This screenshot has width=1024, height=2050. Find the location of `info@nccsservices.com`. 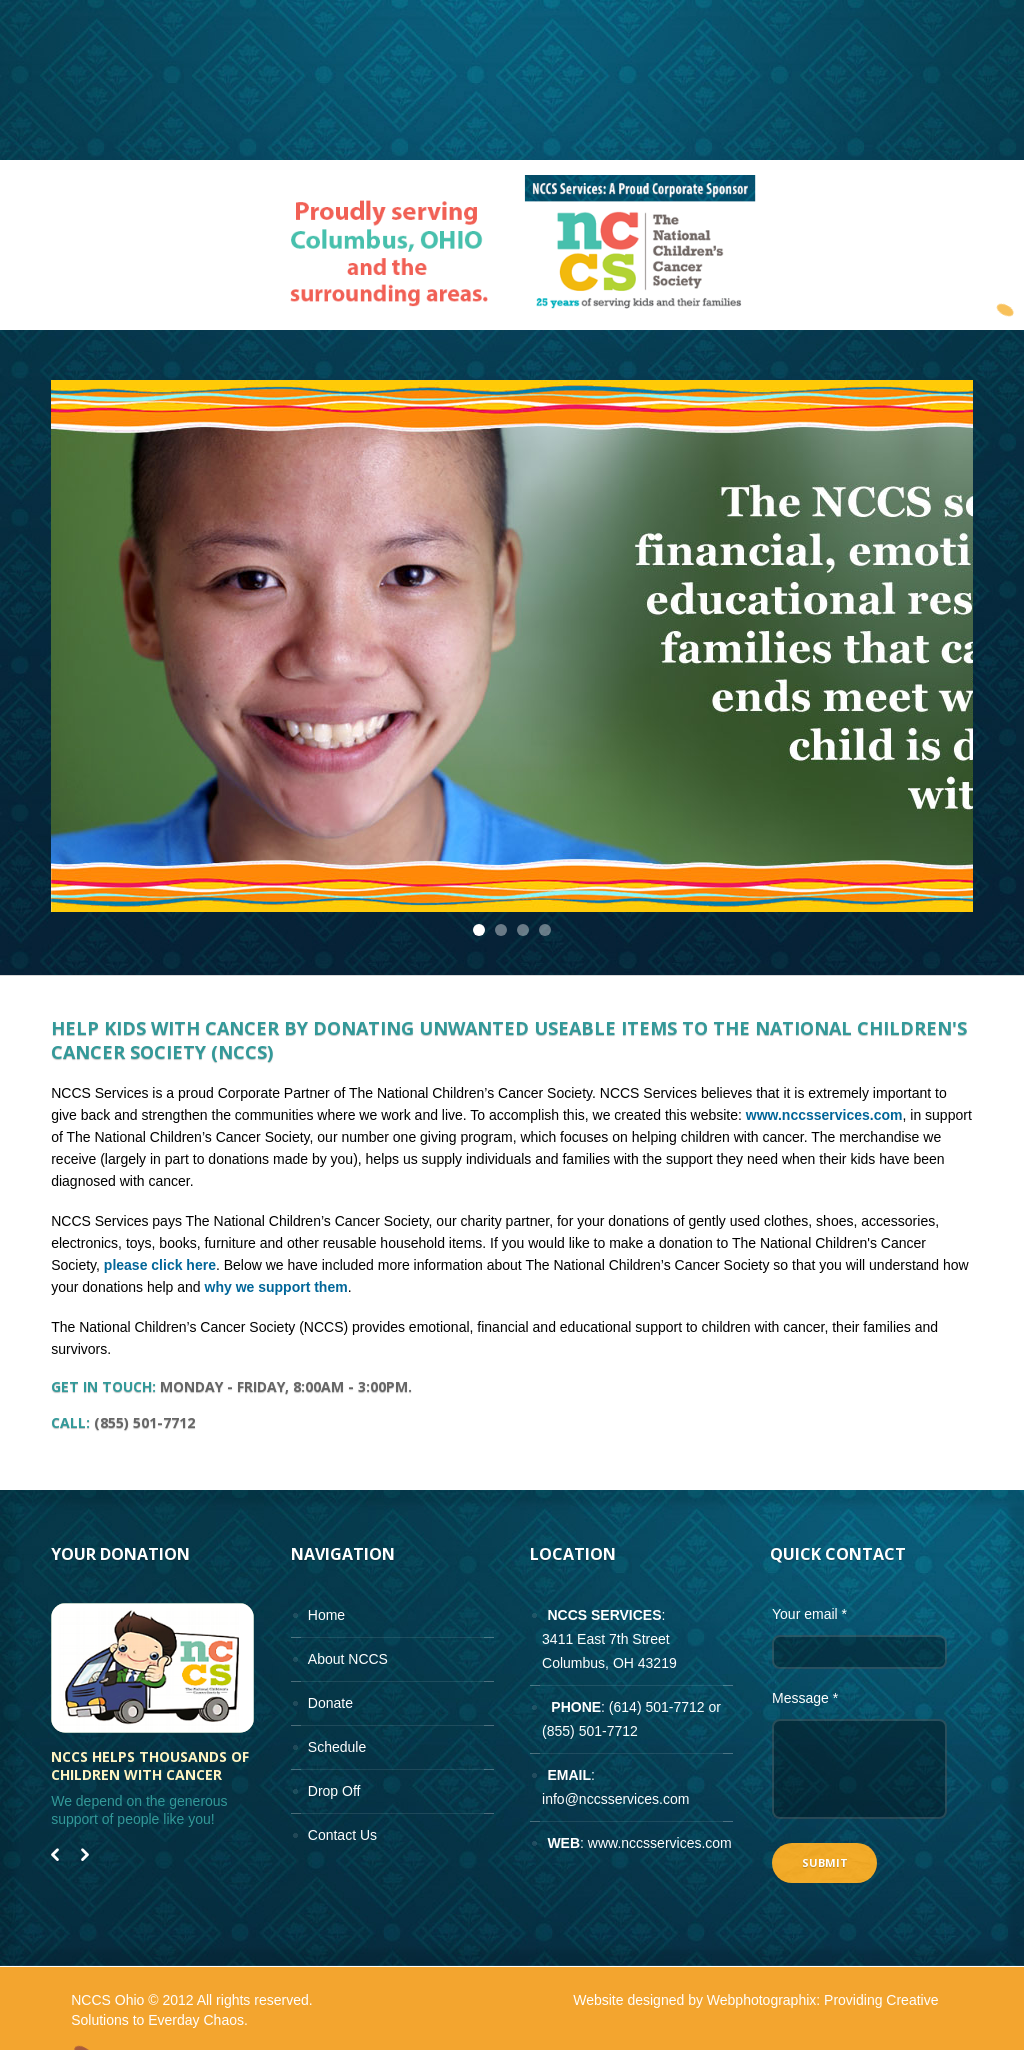

info@nccsservices.com is located at coordinates (615, 1799).